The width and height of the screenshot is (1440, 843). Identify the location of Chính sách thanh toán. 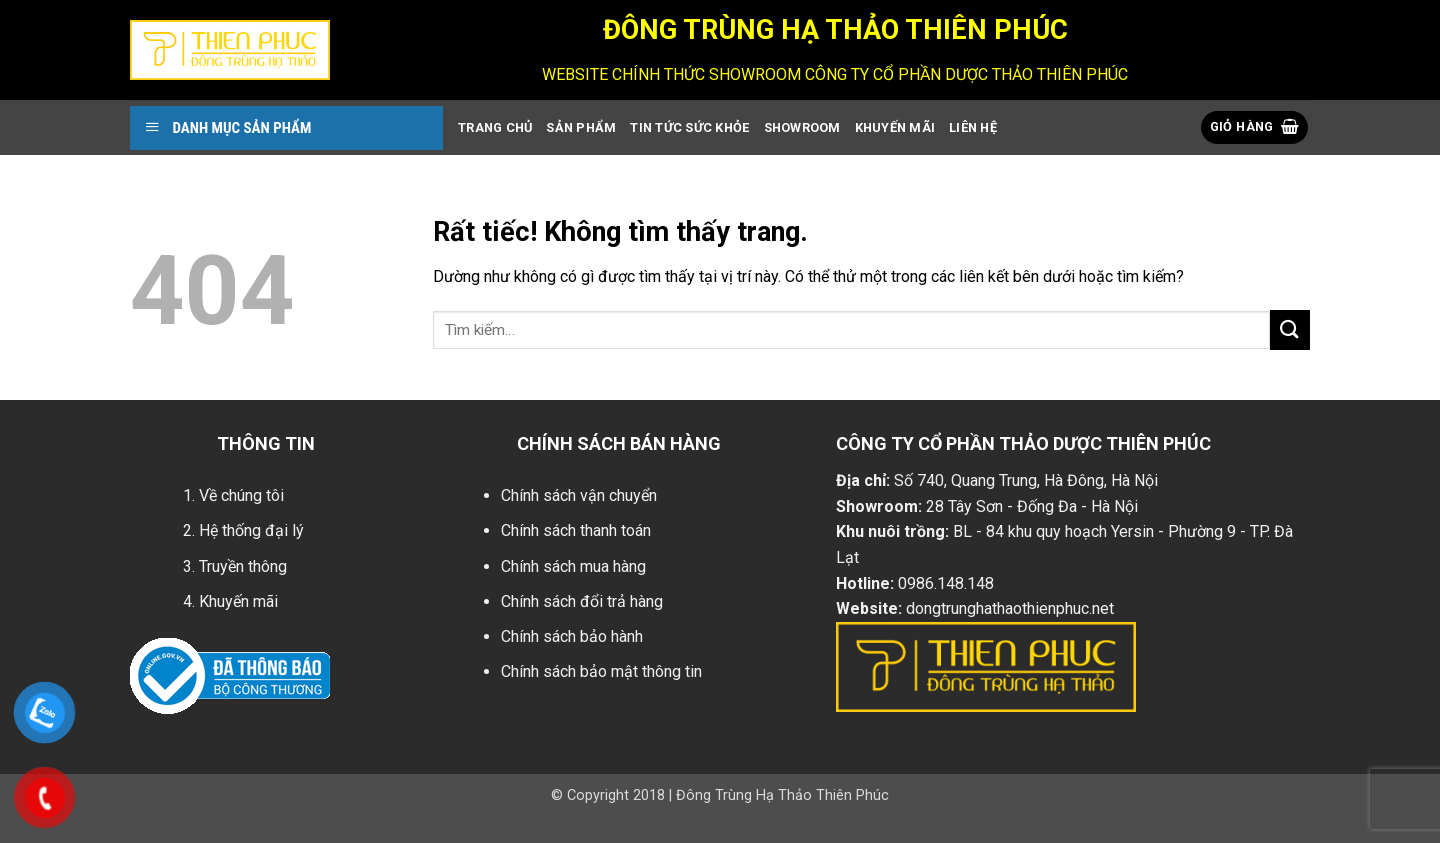
(576, 530).